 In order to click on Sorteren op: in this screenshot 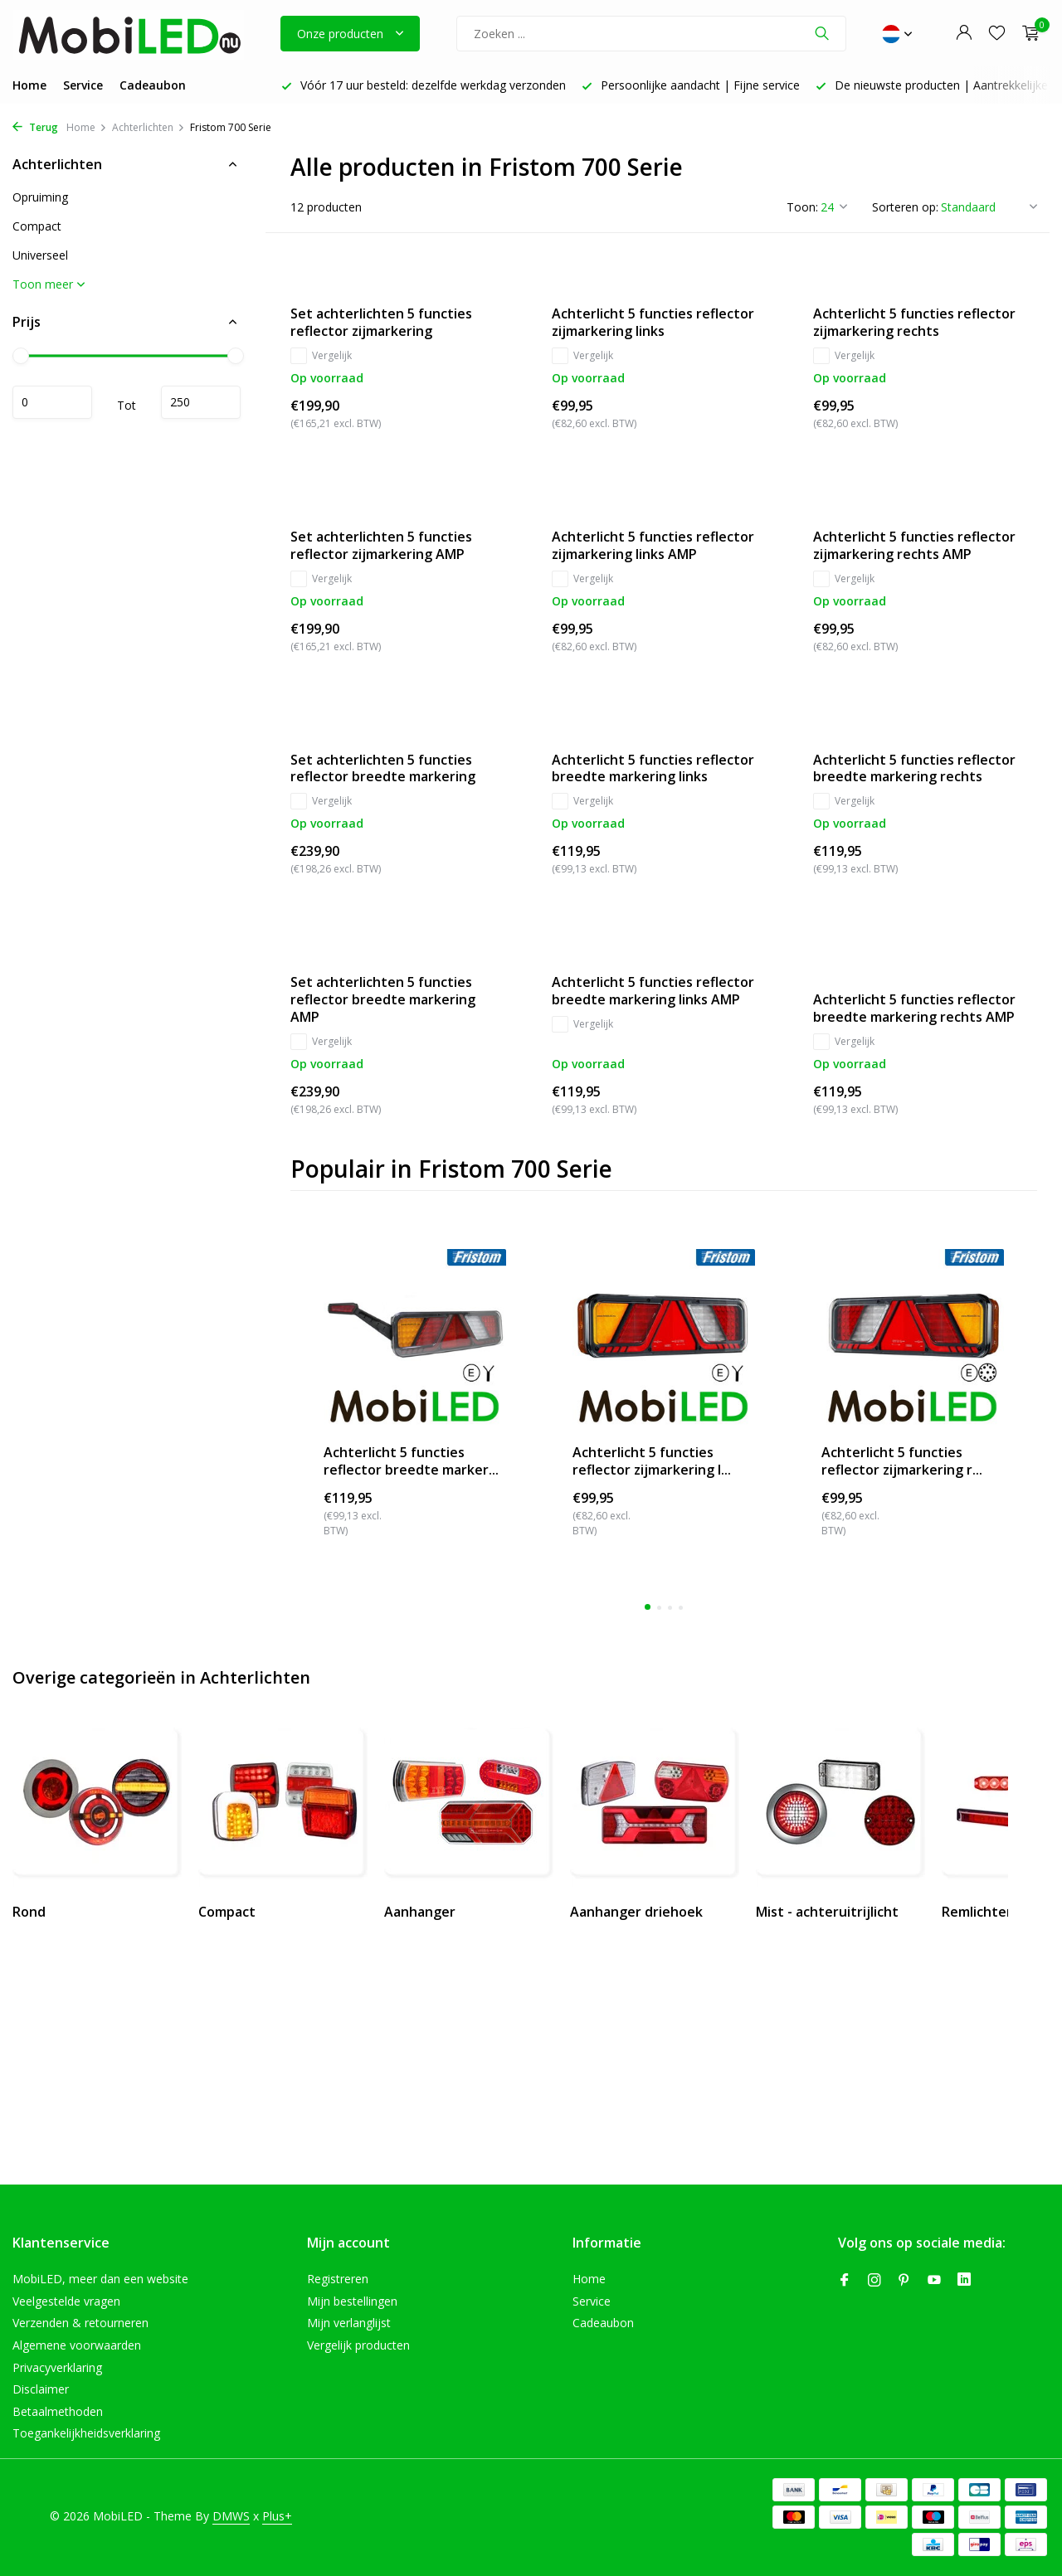, I will do `click(905, 207)`.